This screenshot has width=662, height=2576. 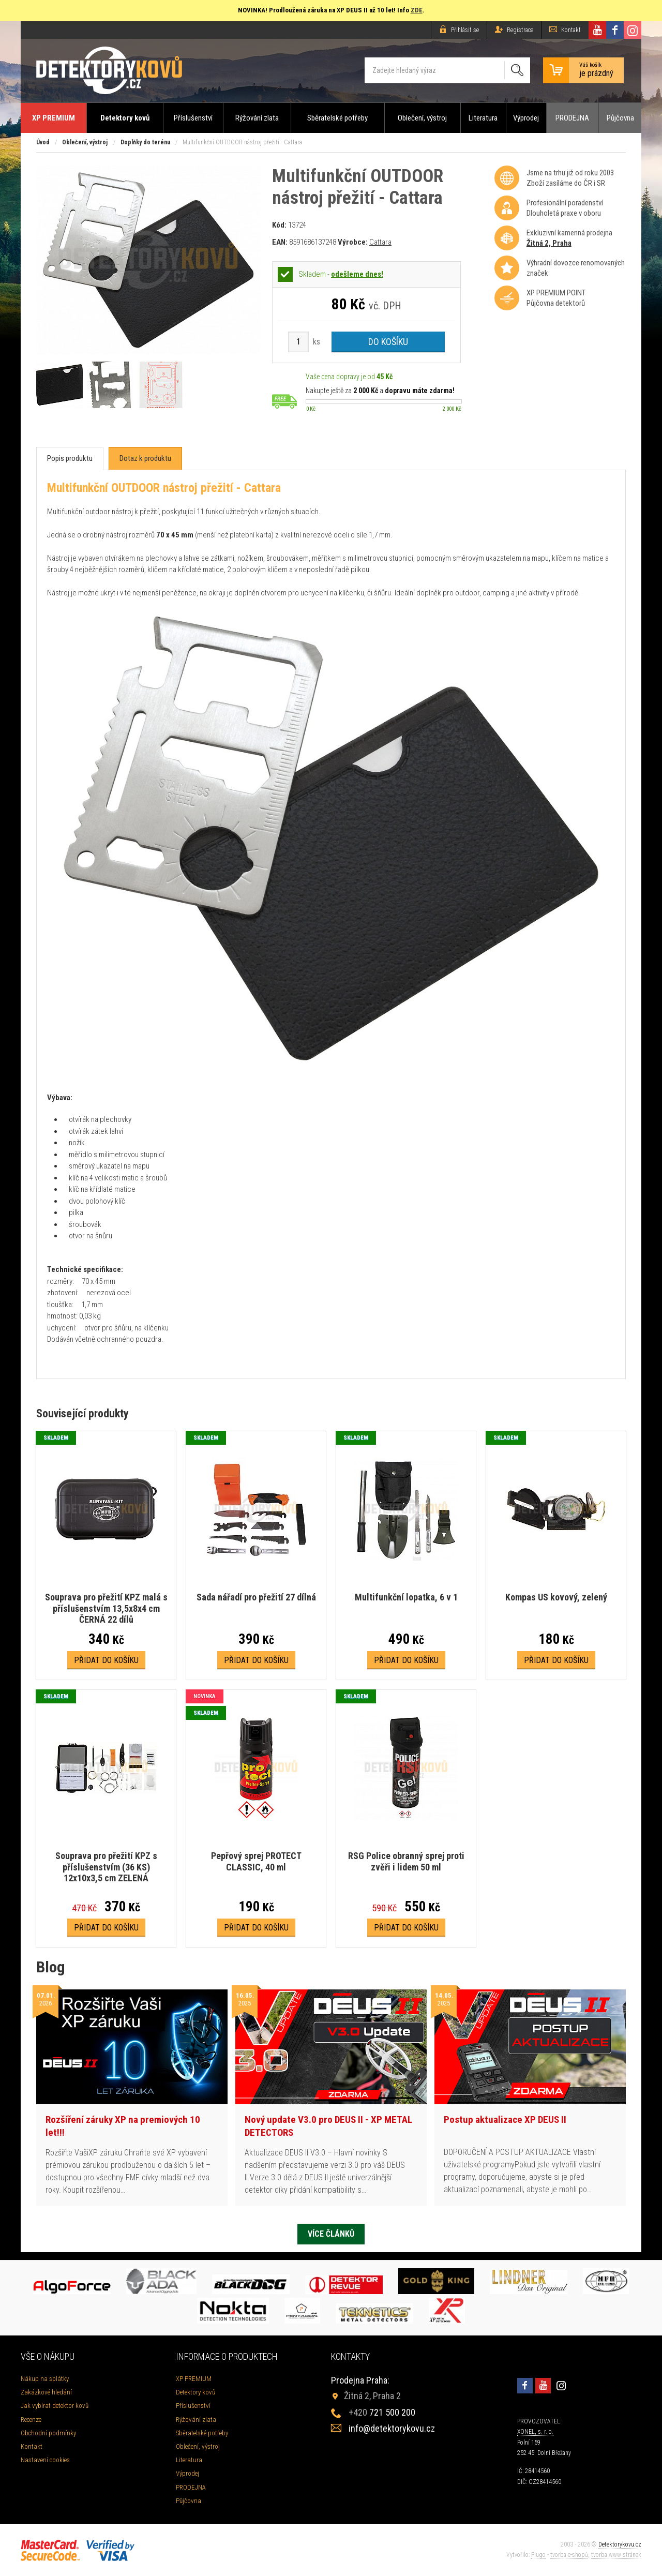 I want to click on Do košíku, so click(x=388, y=341).